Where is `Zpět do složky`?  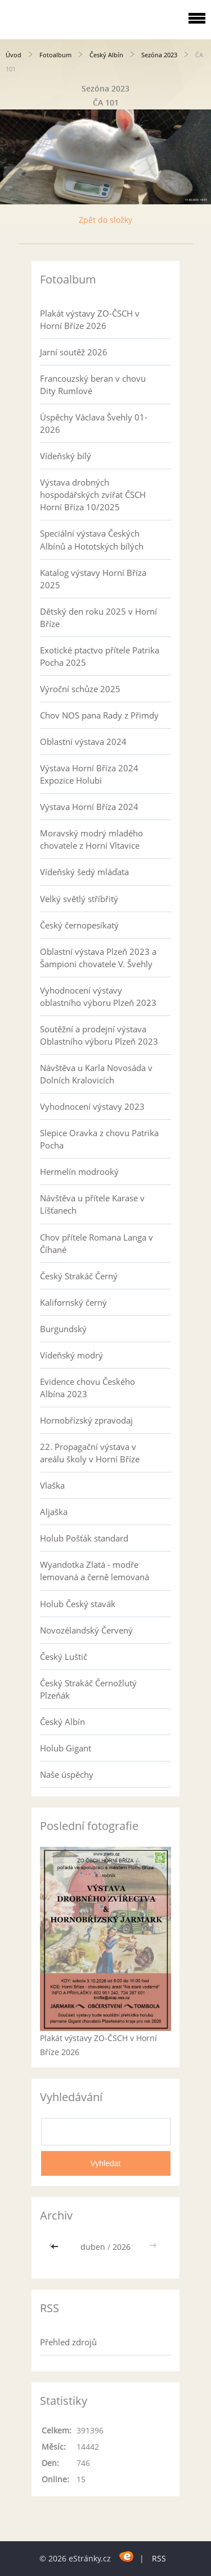 Zpět do složky is located at coordinates (105, 219).